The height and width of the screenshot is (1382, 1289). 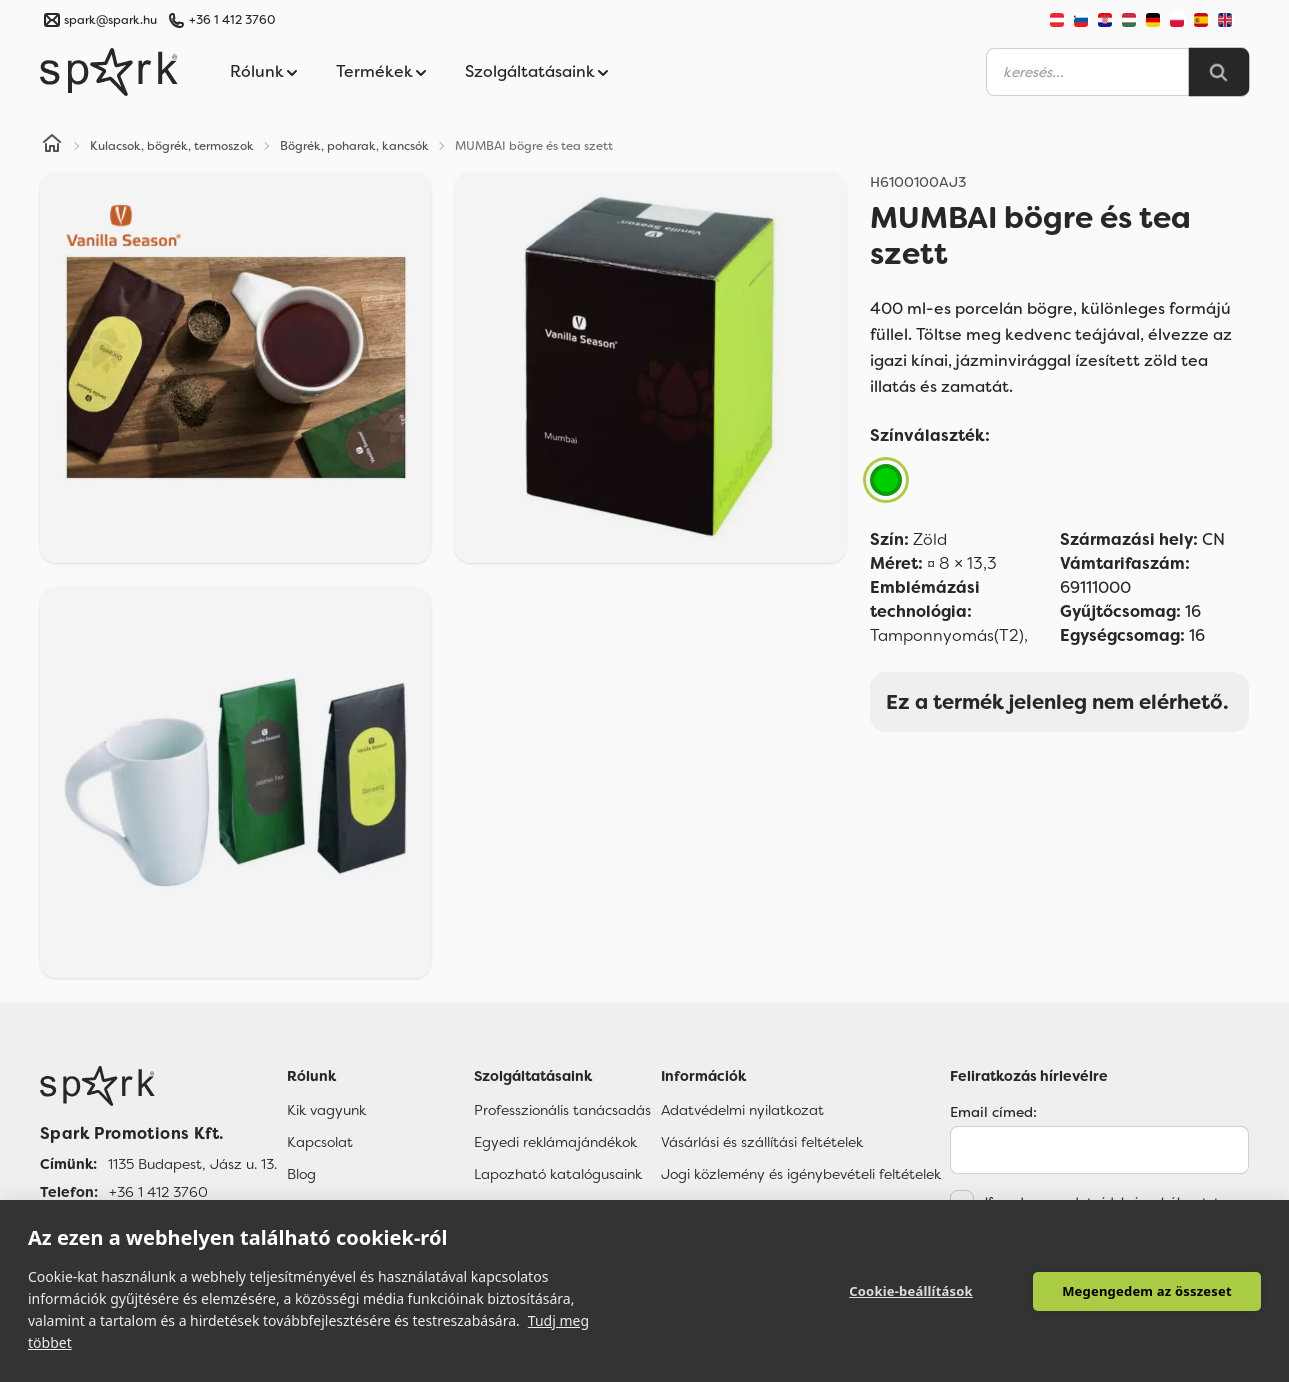 I want to click on Lapozható katalógusaink, so click(x=558, y=1174).